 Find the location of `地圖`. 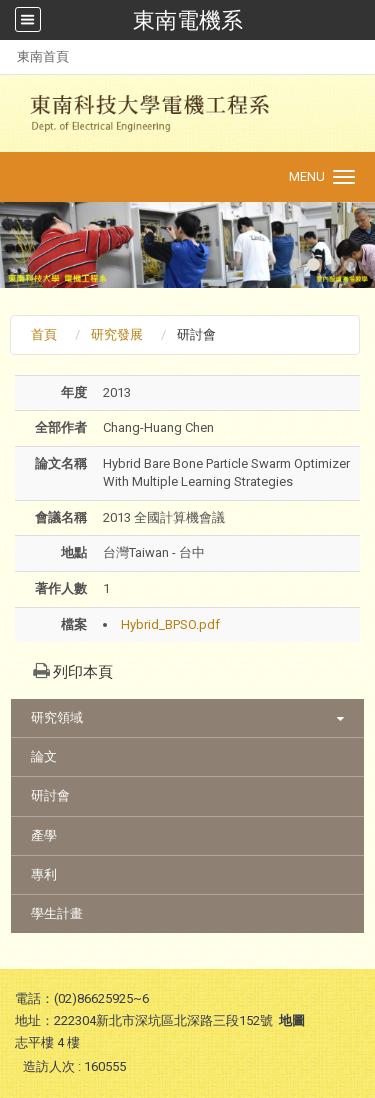

地圖 is located at coordinates (292, 1020).